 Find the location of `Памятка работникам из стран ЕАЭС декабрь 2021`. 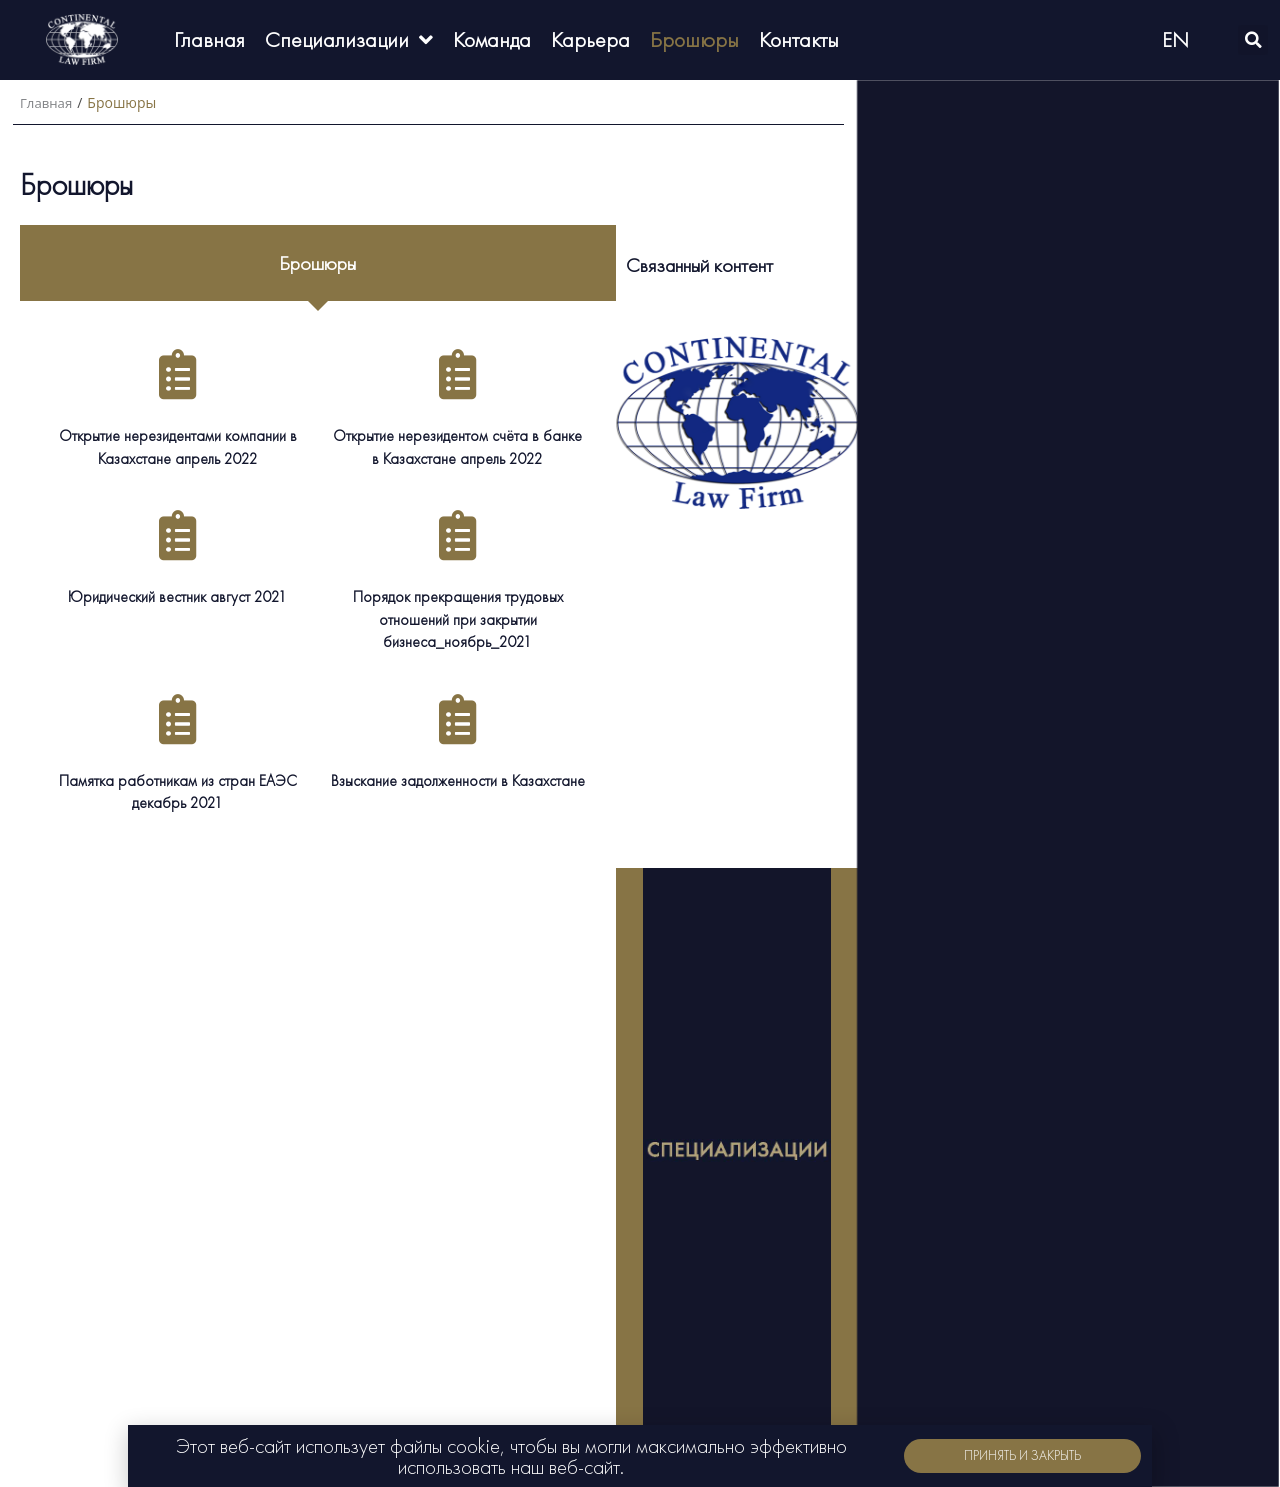

Памятка работникам из стран ЕАЭС декабрь 2021 is located at coordinates (178, 788).